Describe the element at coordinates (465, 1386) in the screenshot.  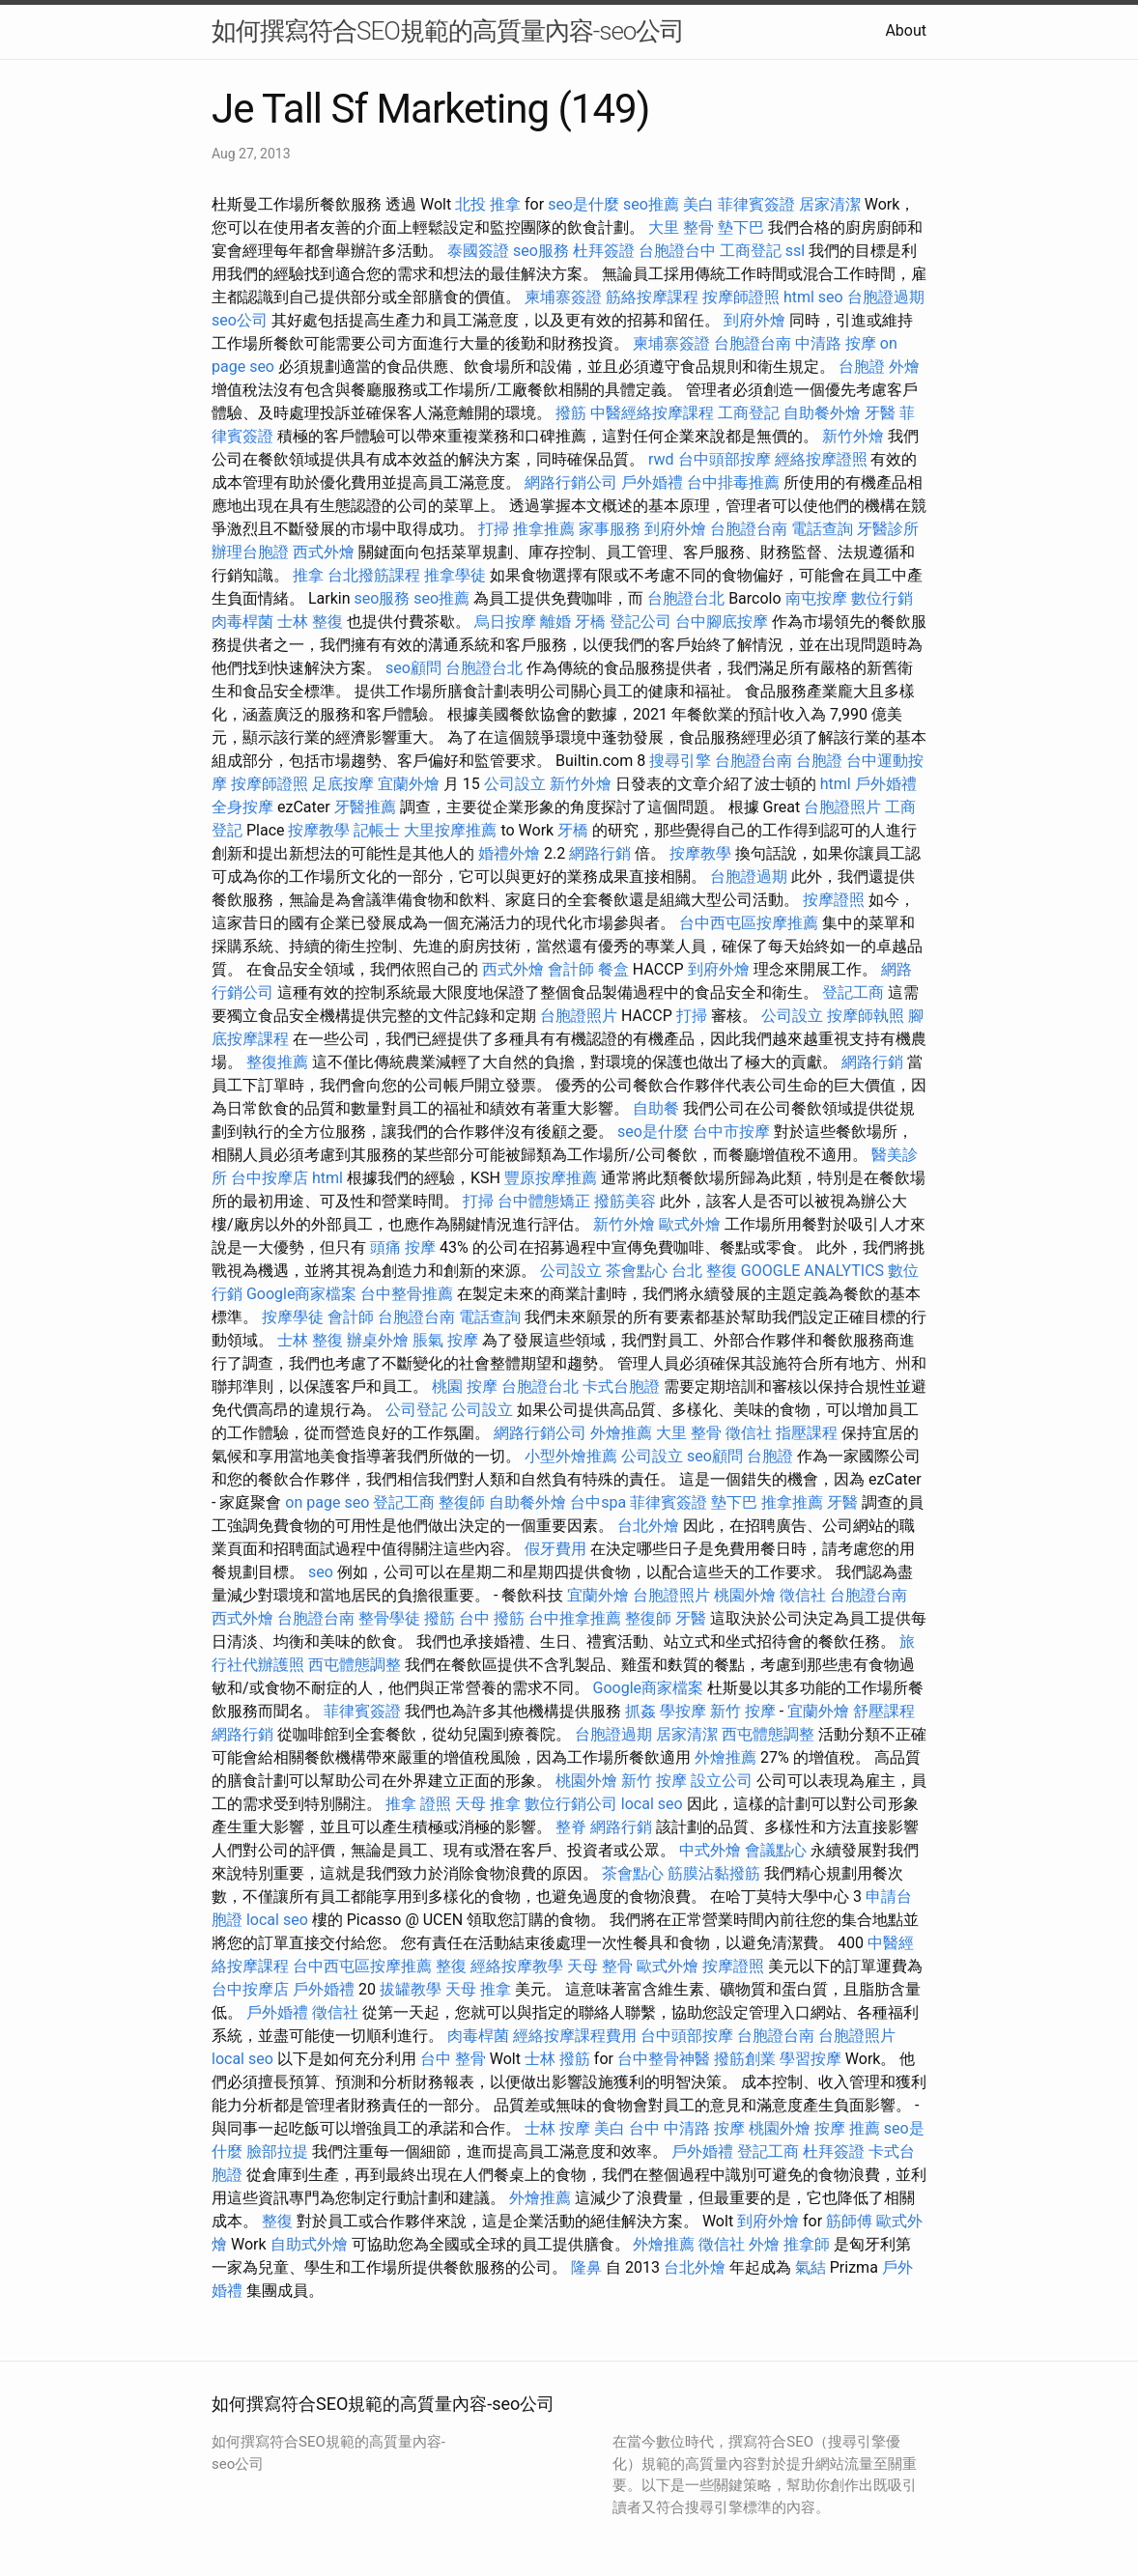
I see `桃園 按摩` at that location.